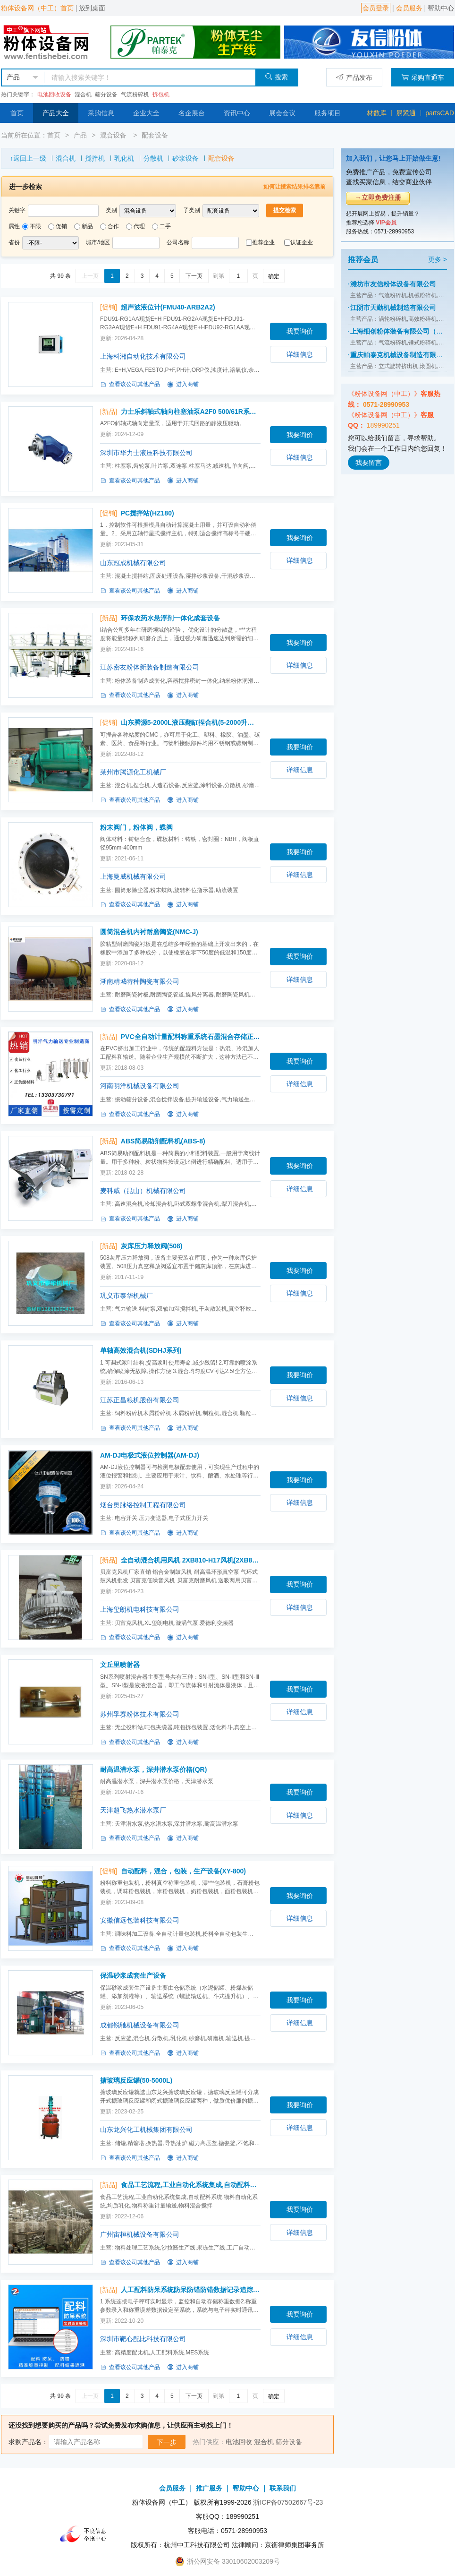 This screenshot has height=2576, width=455. Describe the element at coordinates (111, 210) in the screenshot. I see `类别` at that location.